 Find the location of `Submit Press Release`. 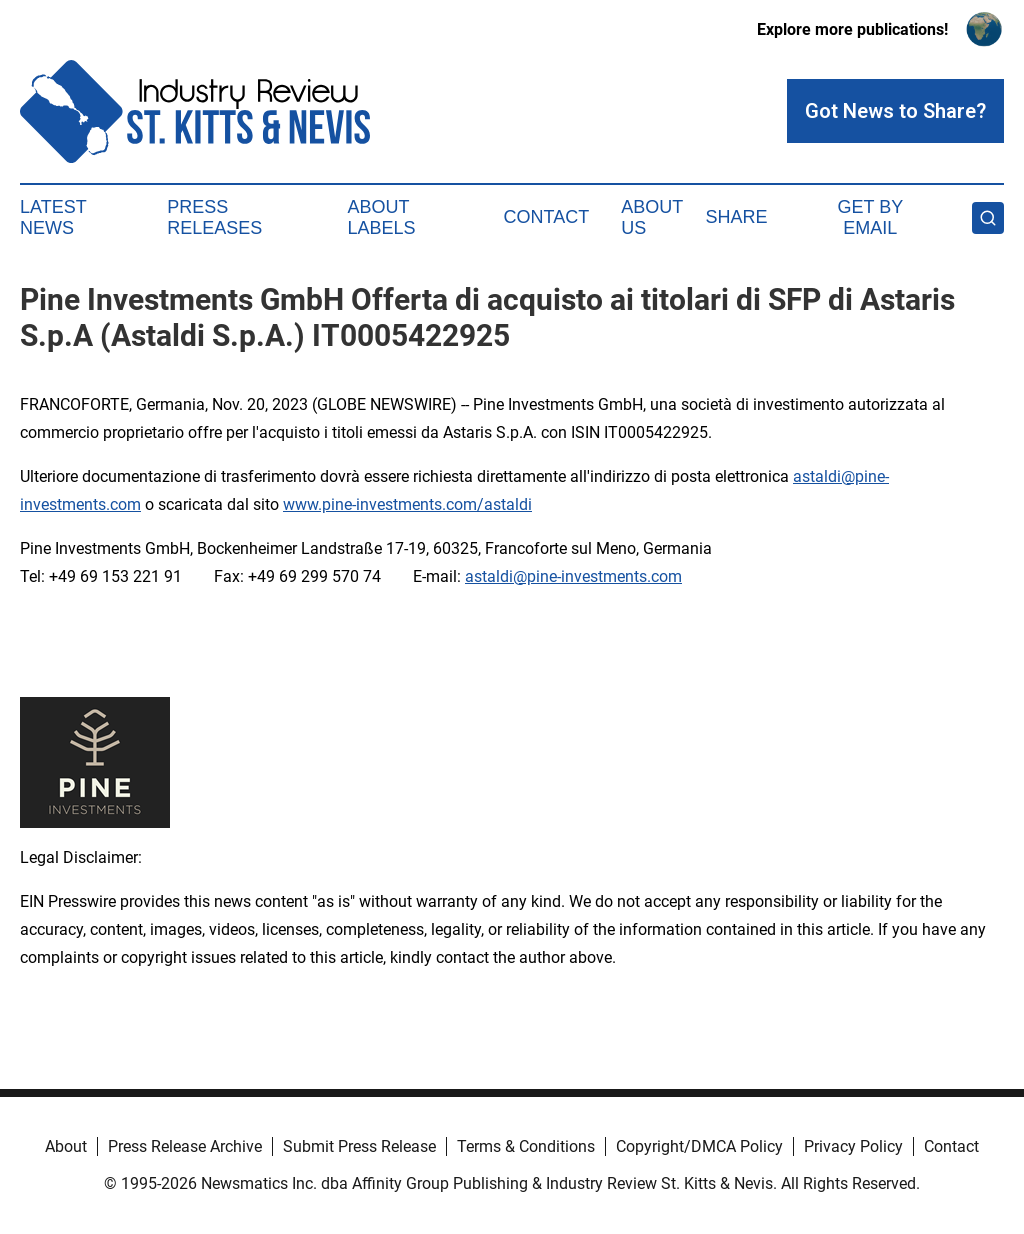

Submit Press Release is located at coordinates (359, 1146).